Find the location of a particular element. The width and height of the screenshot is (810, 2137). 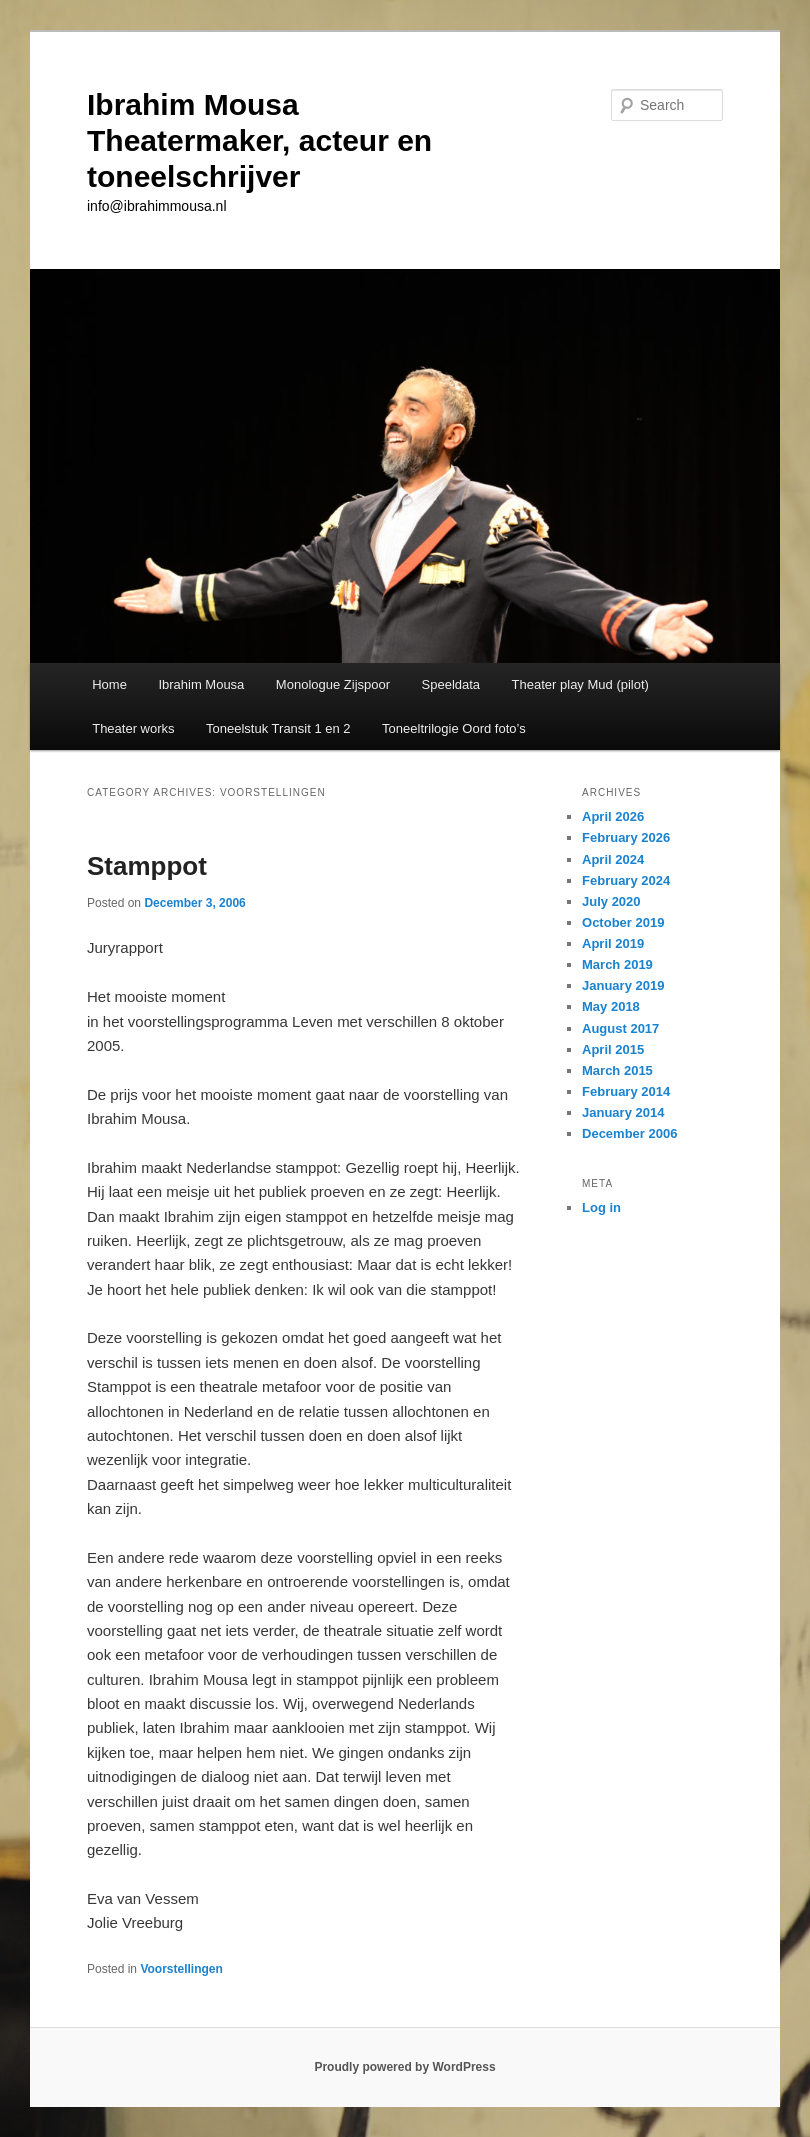

April 2019 is located at coordinates (613, 943).